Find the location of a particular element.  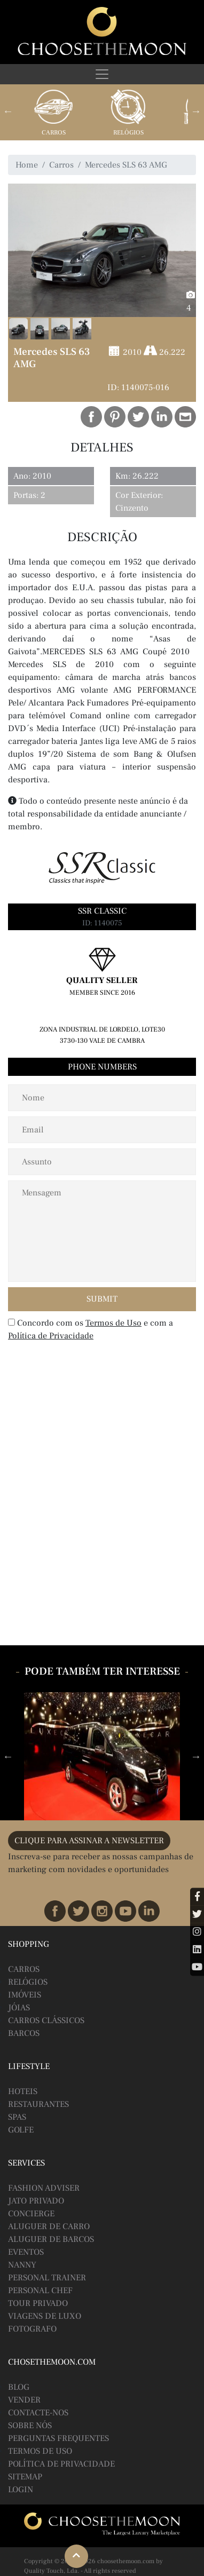

Sitemap is located at coordinates (25, 2476).